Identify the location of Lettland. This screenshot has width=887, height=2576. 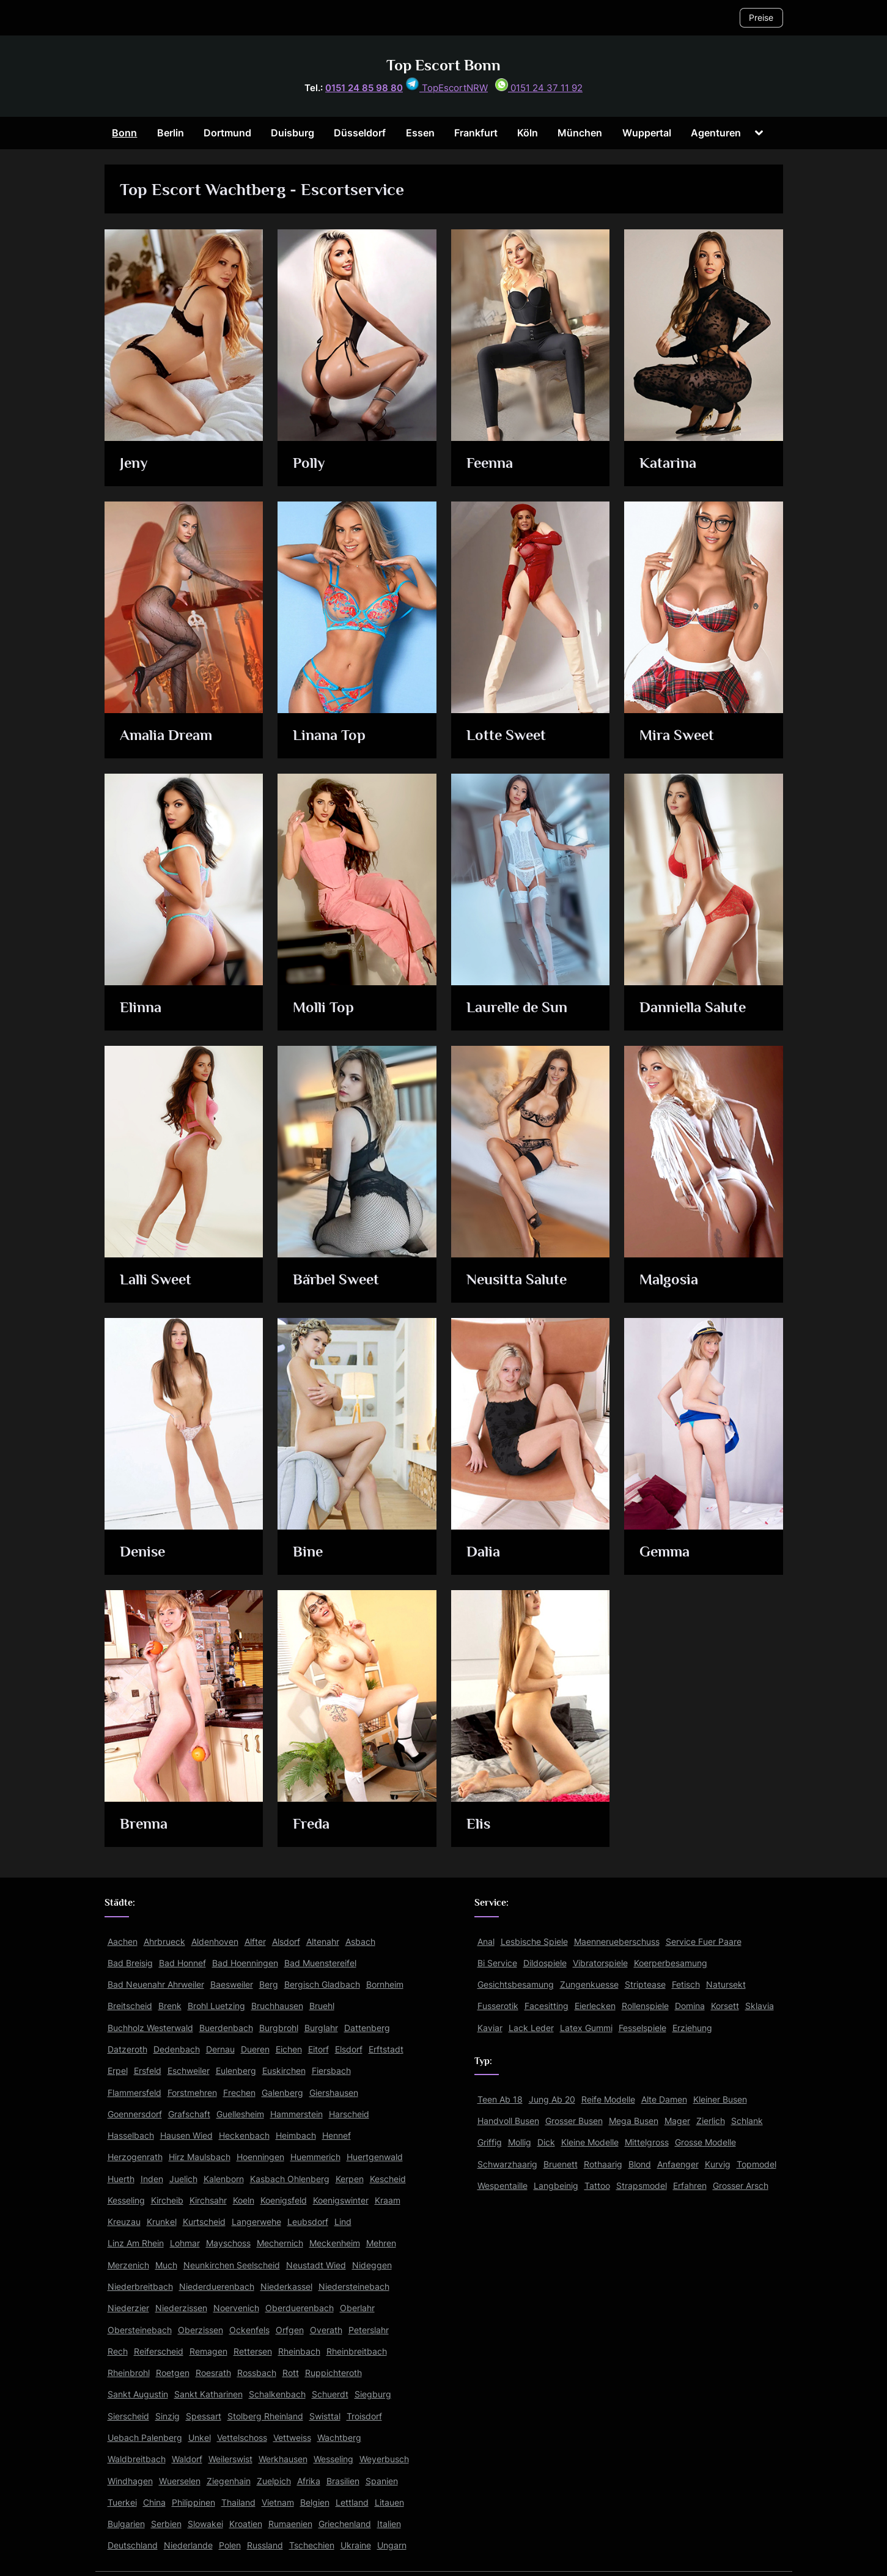
(352, 2502).